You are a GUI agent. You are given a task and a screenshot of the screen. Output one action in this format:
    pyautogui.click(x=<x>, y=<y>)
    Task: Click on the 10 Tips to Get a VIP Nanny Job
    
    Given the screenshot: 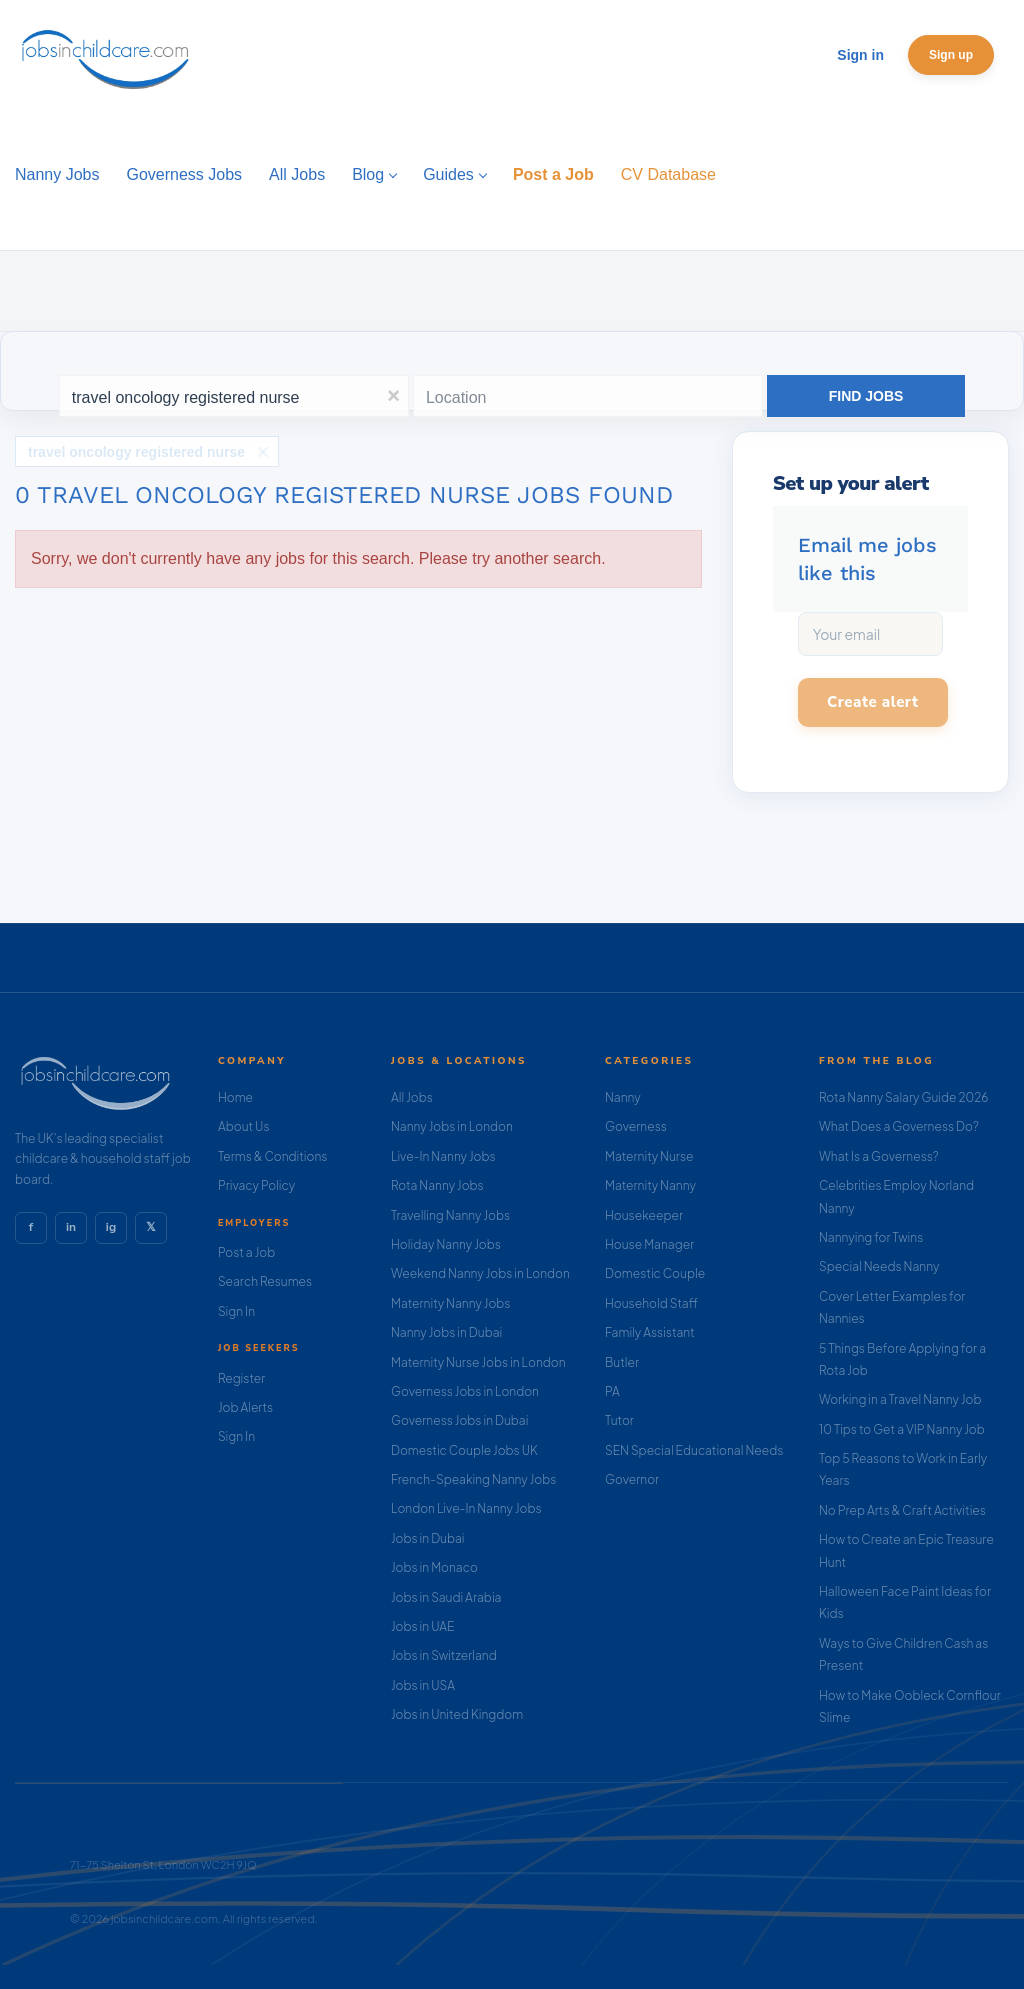 What is the action you would take?
    pyautogui.click(x=902, y=1429)
    